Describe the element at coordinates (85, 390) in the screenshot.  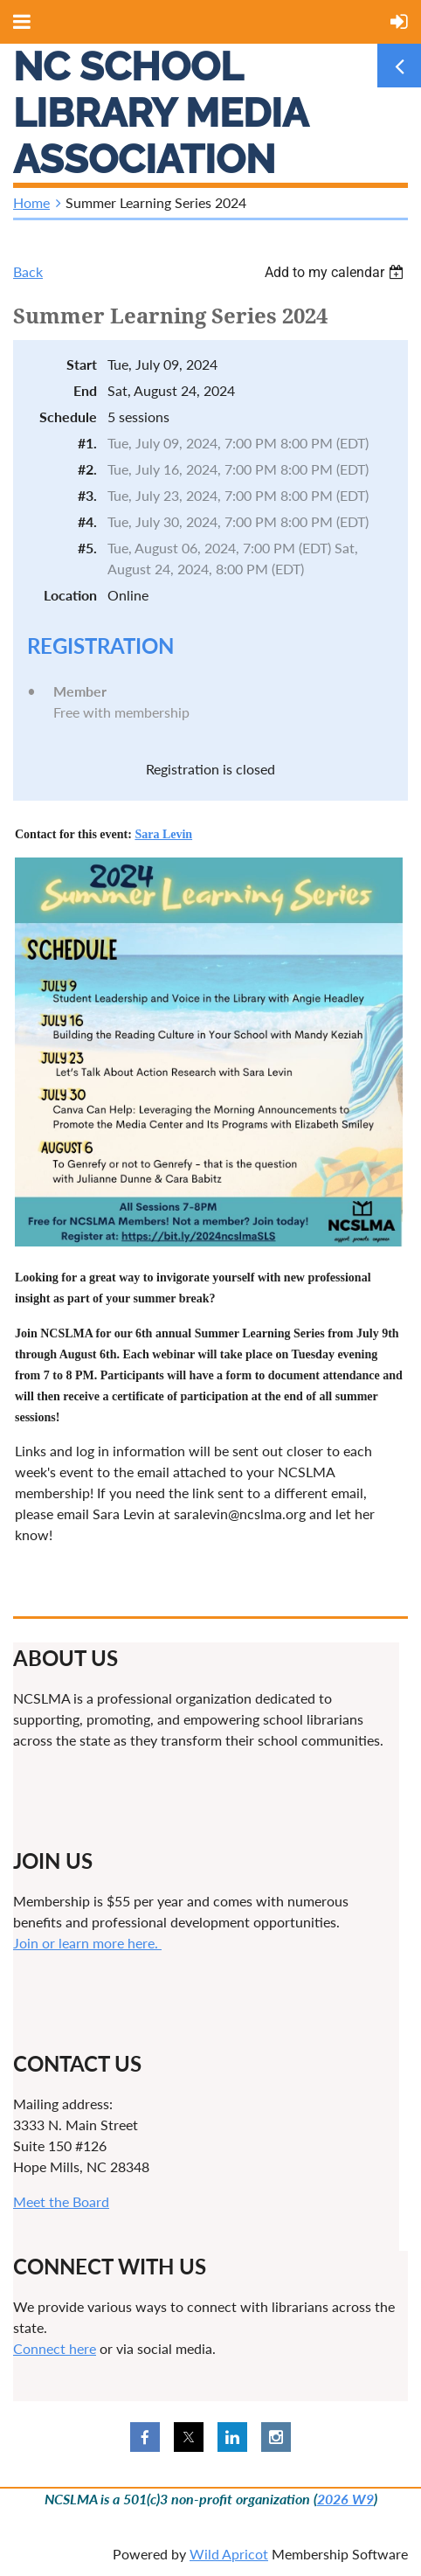
I see `End` at that location.